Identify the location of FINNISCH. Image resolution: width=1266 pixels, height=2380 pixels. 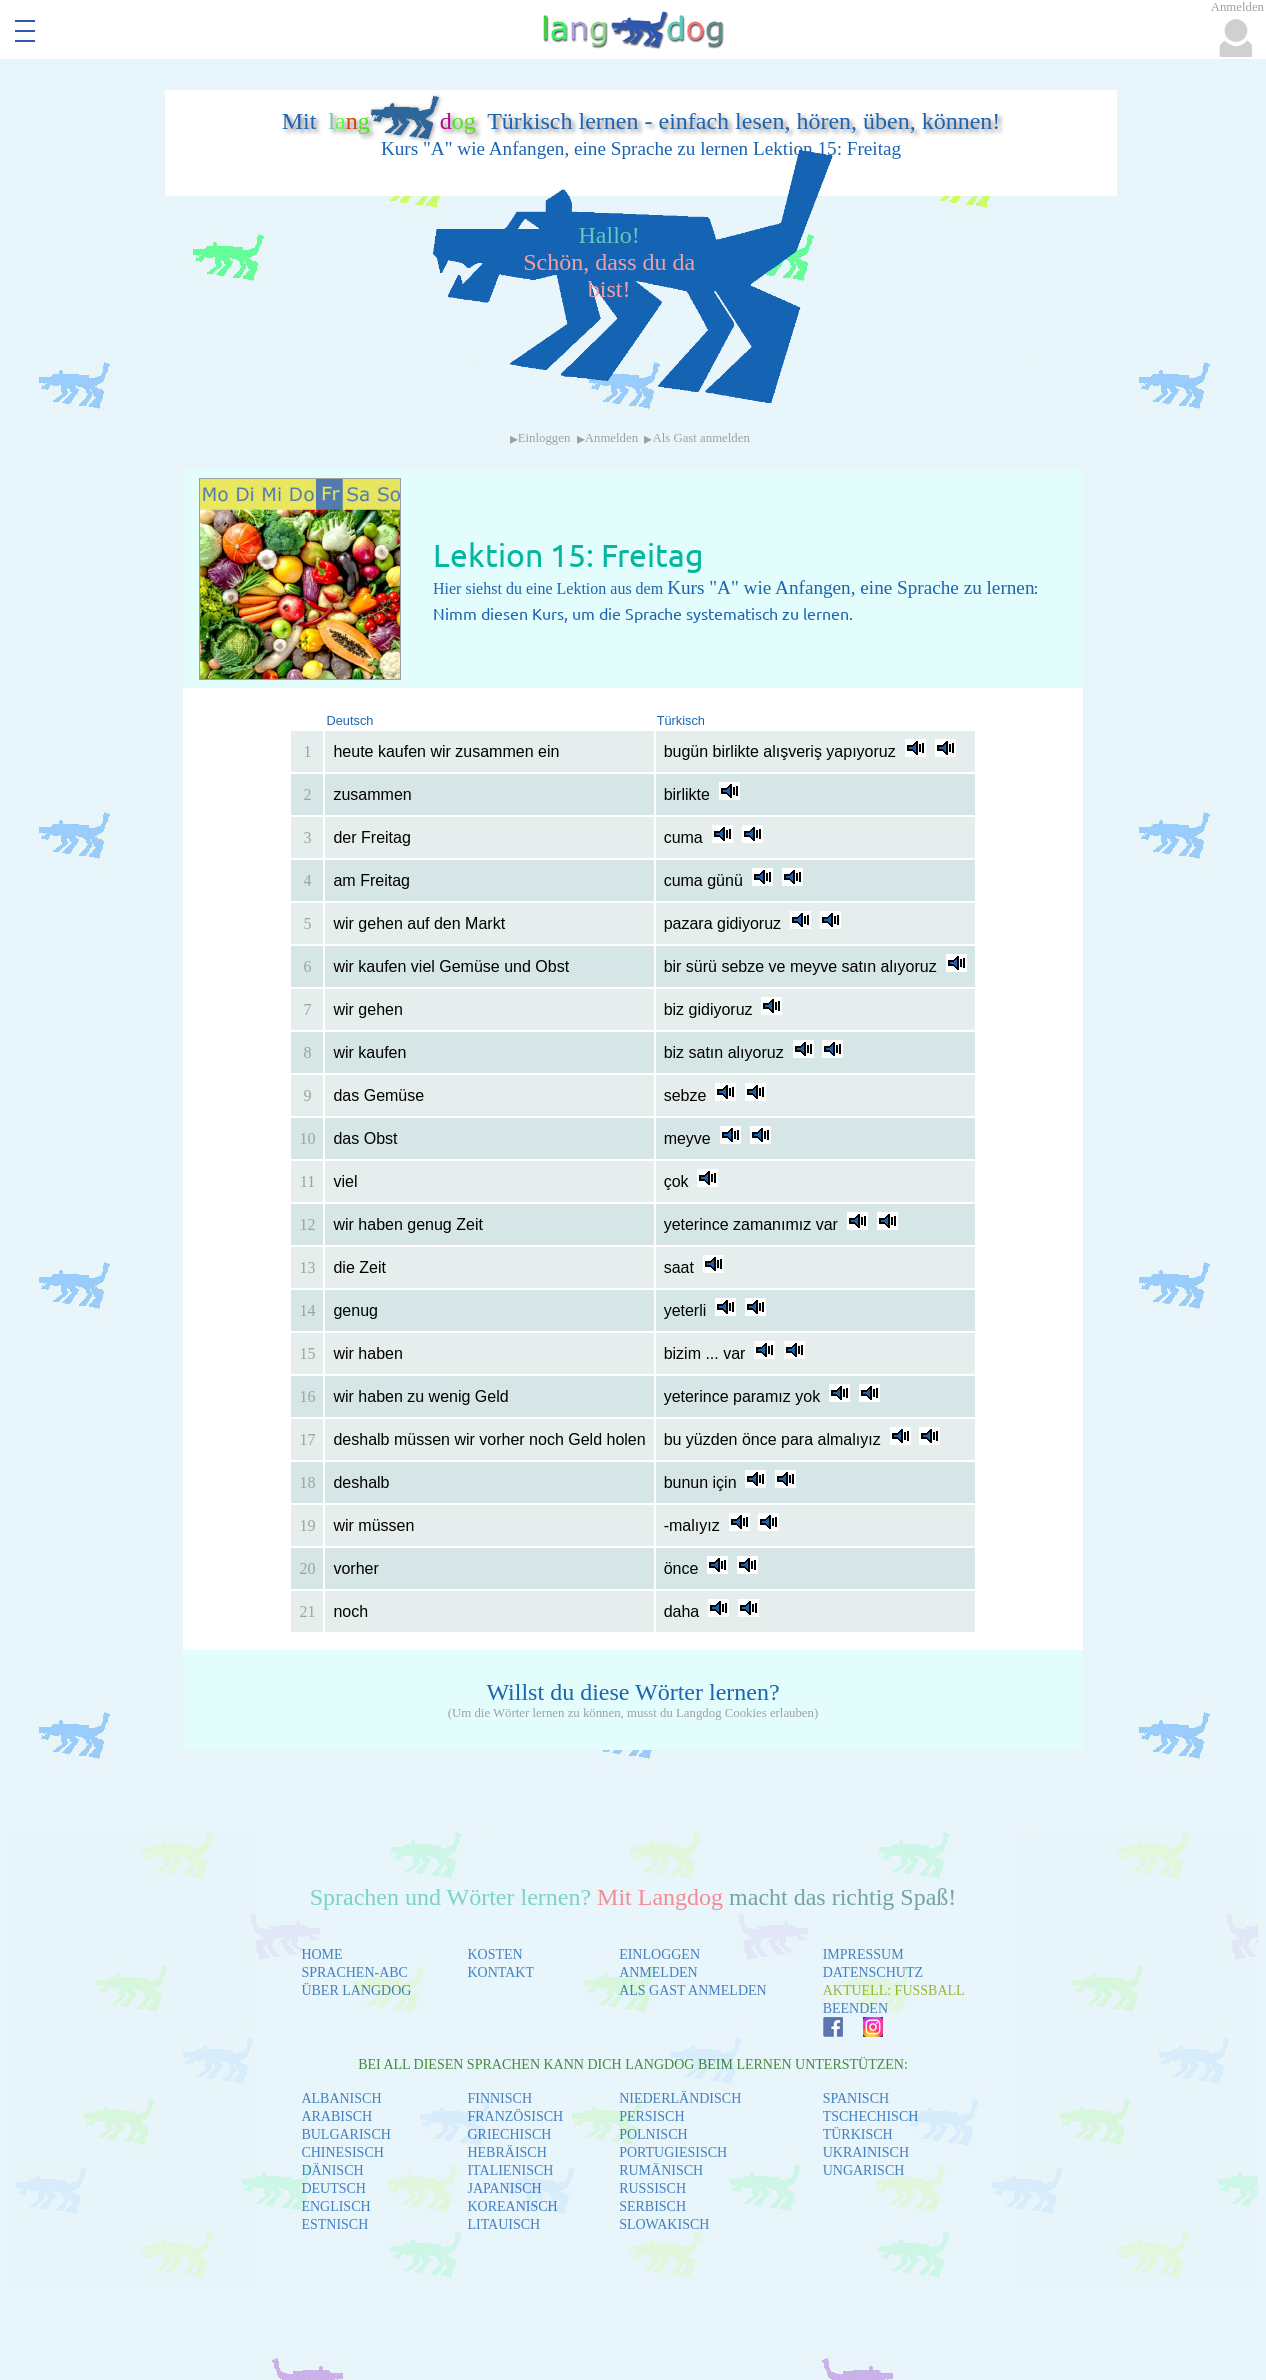
(499, 2098).